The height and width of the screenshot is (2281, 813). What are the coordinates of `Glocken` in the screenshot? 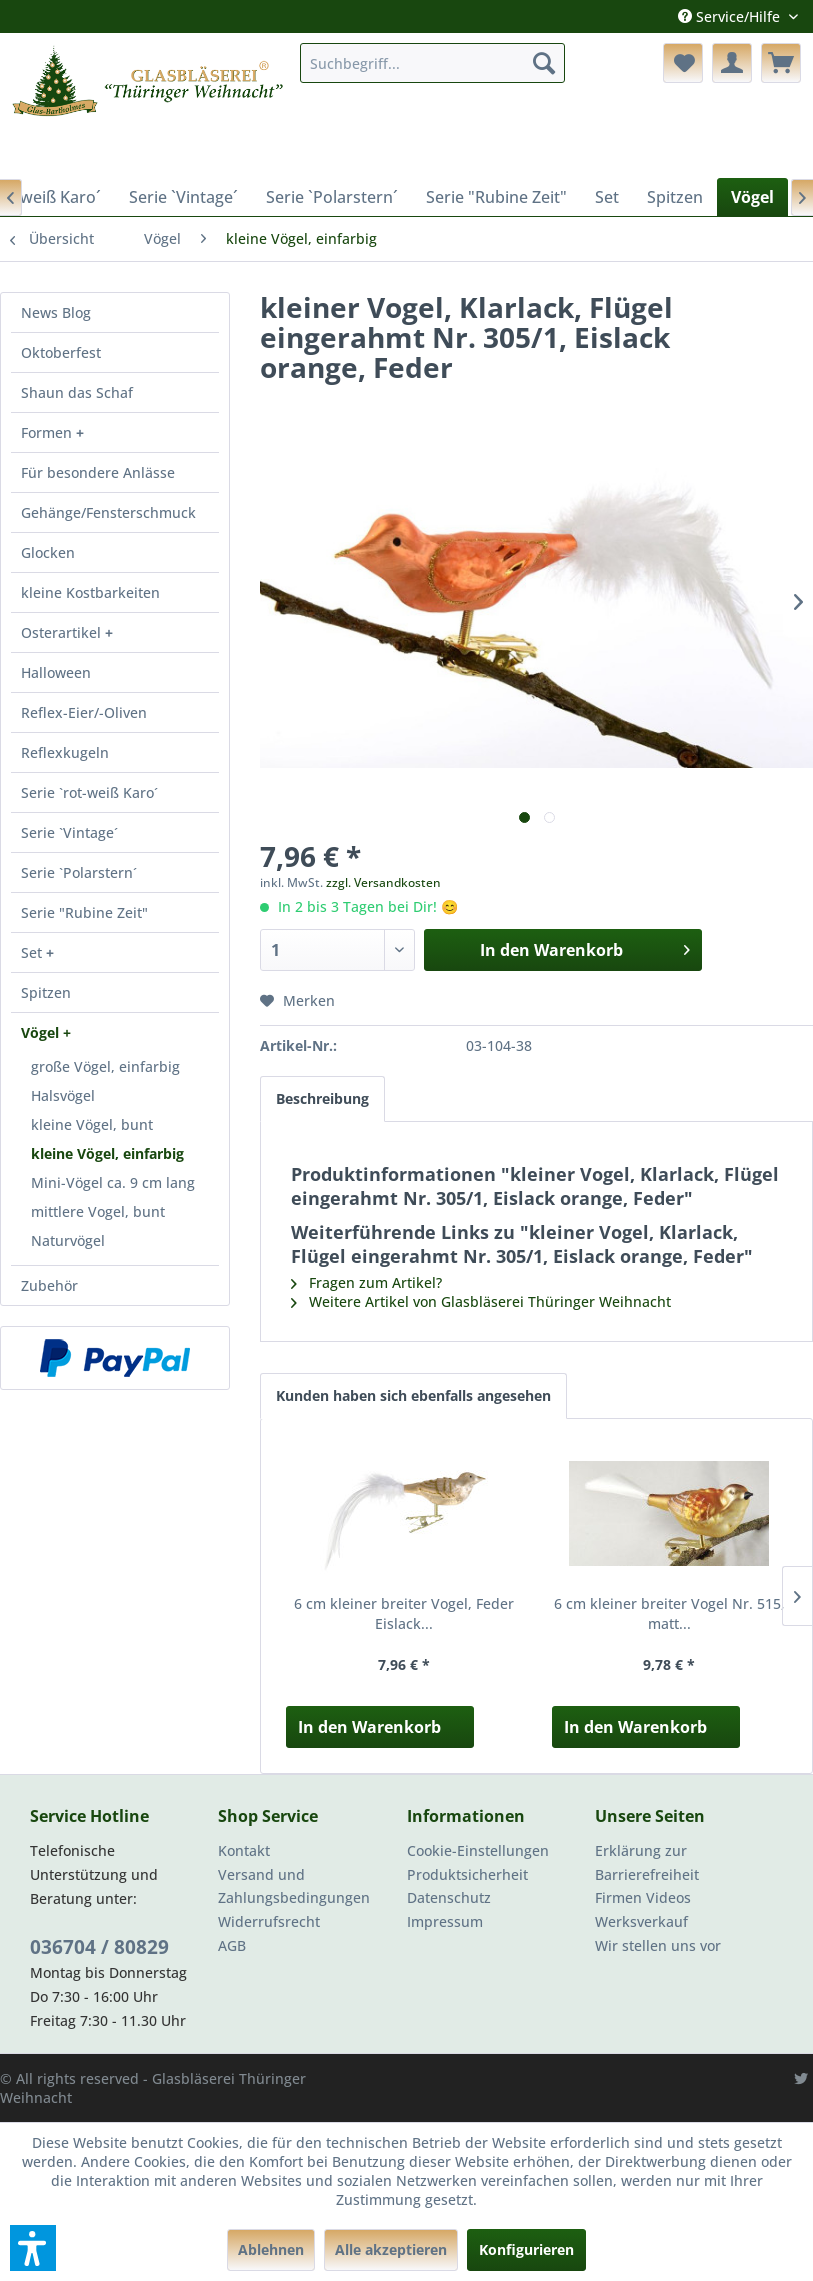 It's located at (48, 552).